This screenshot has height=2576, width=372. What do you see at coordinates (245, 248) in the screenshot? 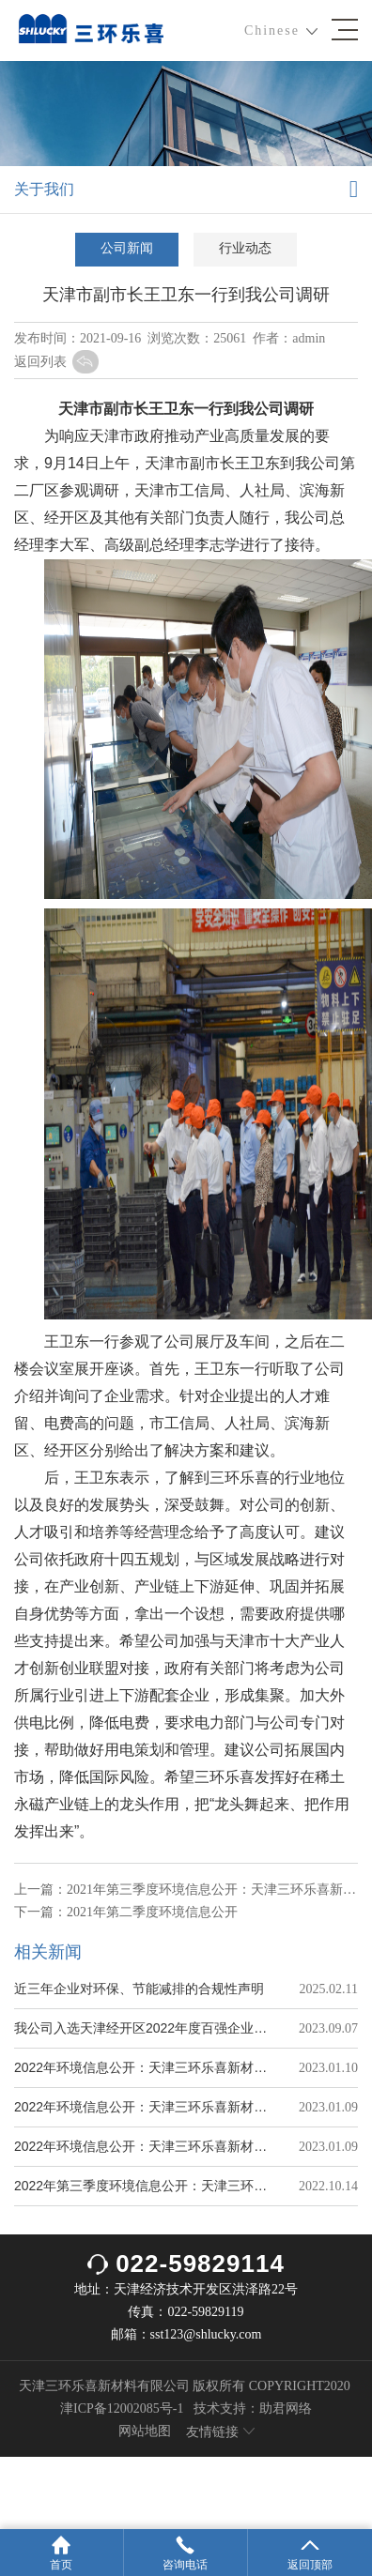
I see `行业动态` at bounding box center [245, 248].